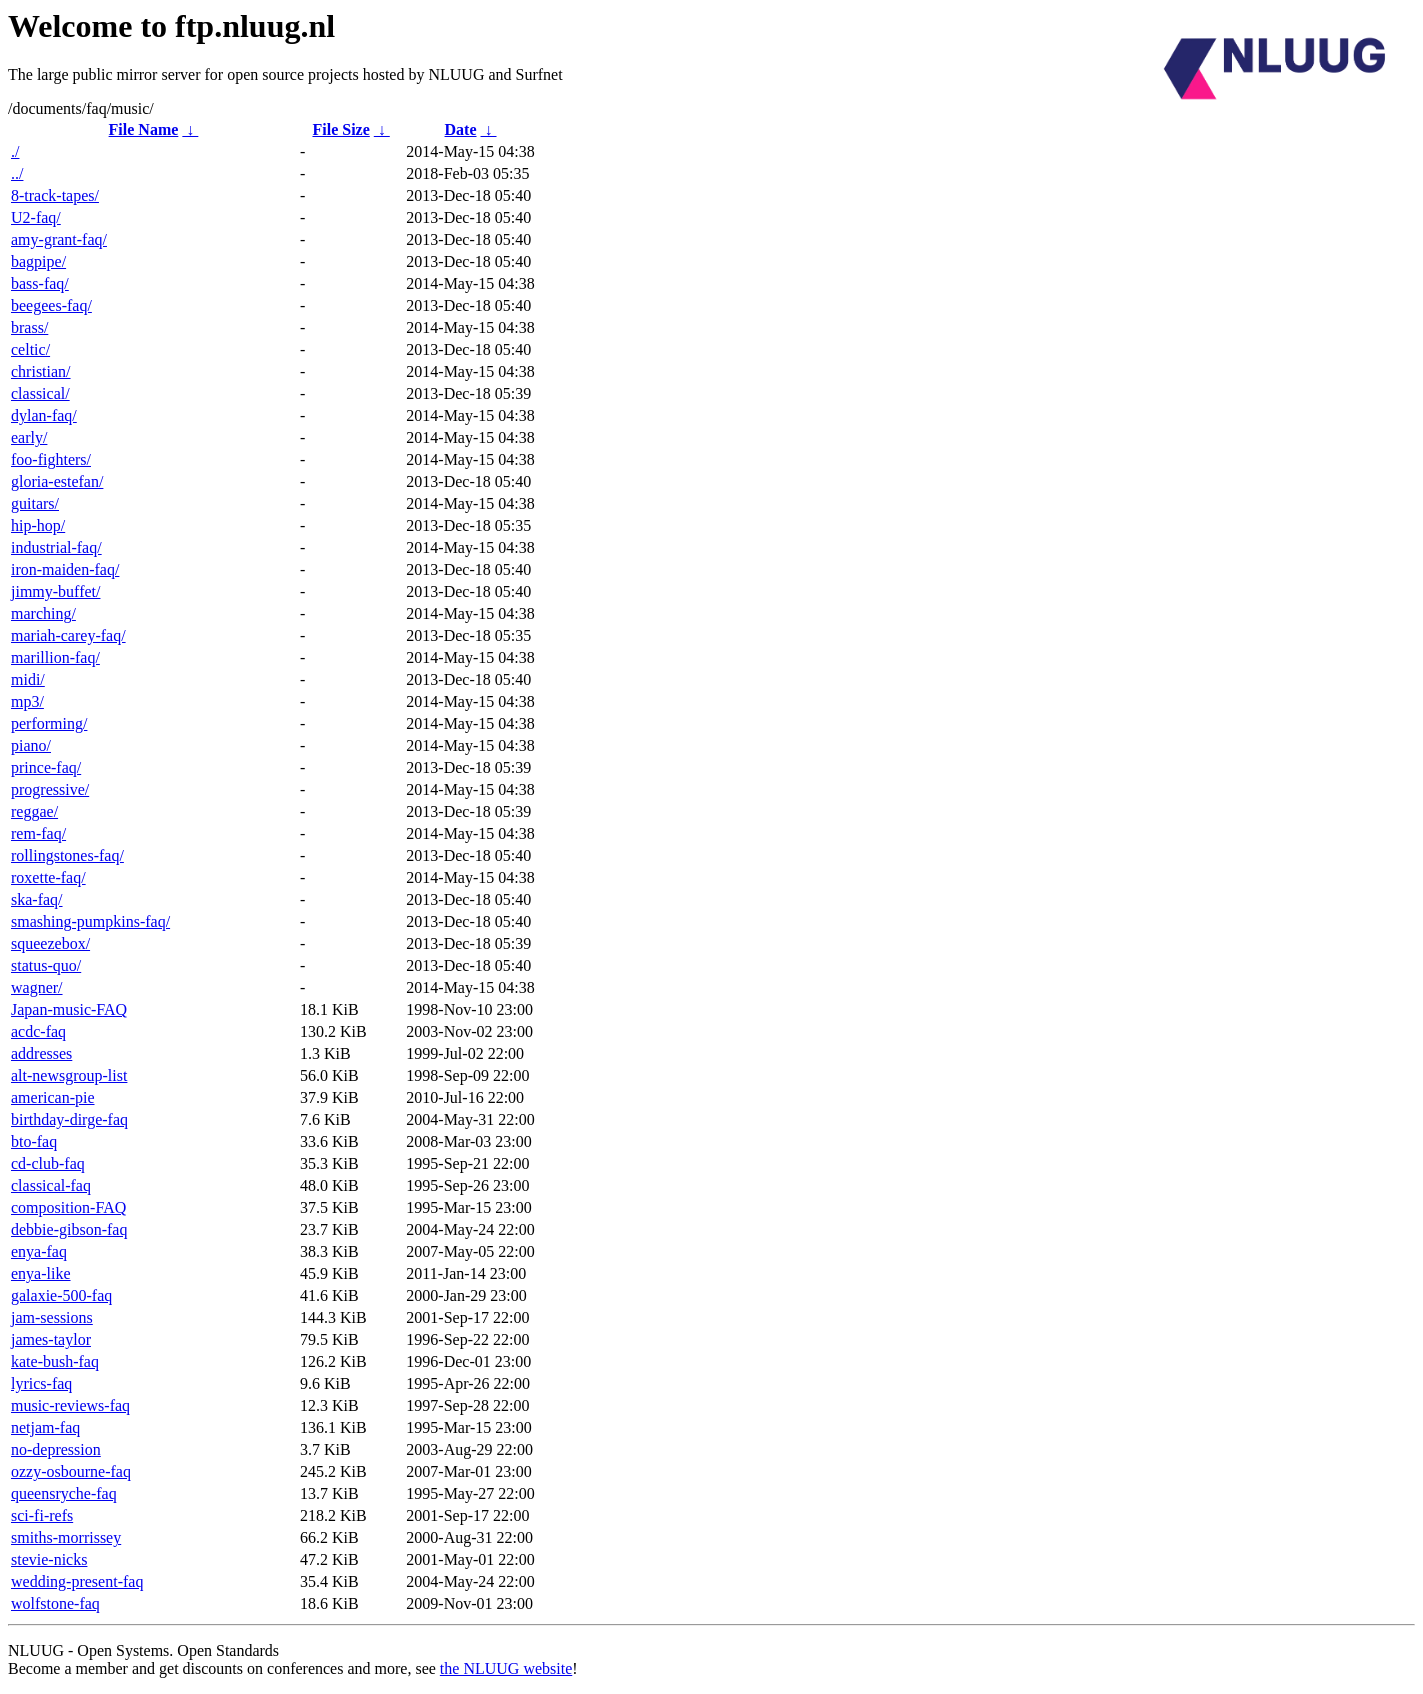 The image size is (1423, 1694). I want to click on marching/, so click(43, 613).